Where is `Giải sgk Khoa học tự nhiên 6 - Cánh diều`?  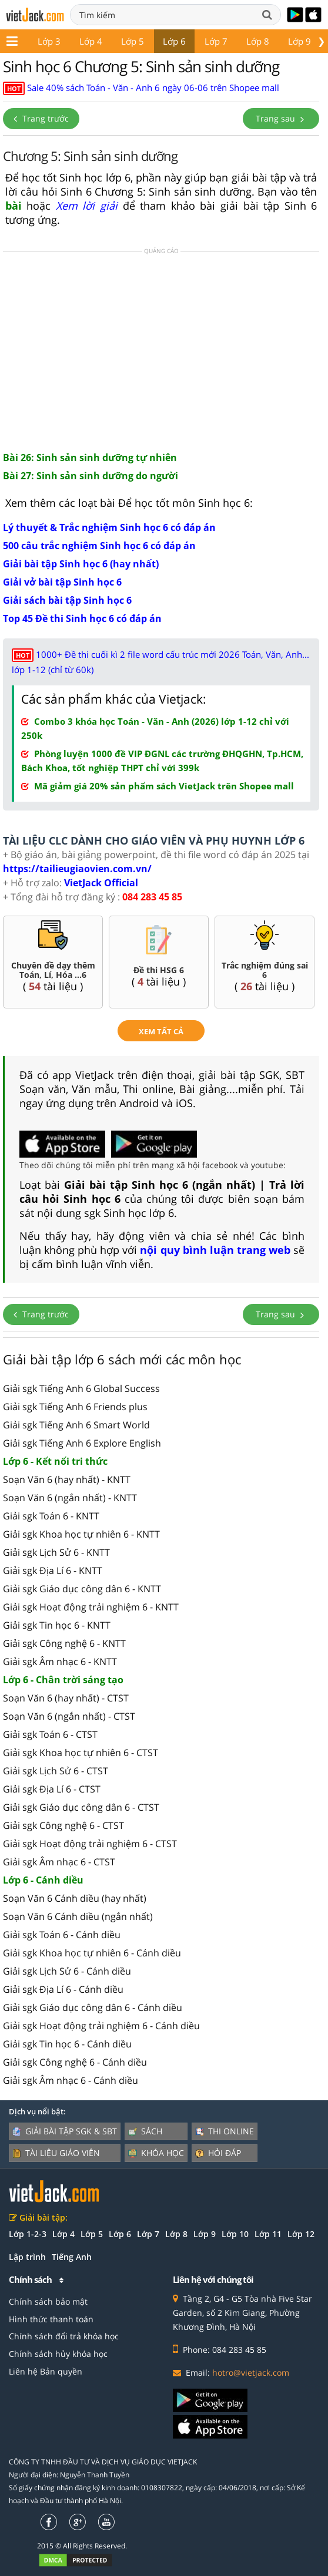 Giải sgk Khoa học tự nhiên 6 - Cánh diều is located at coordinates (92, 1952).